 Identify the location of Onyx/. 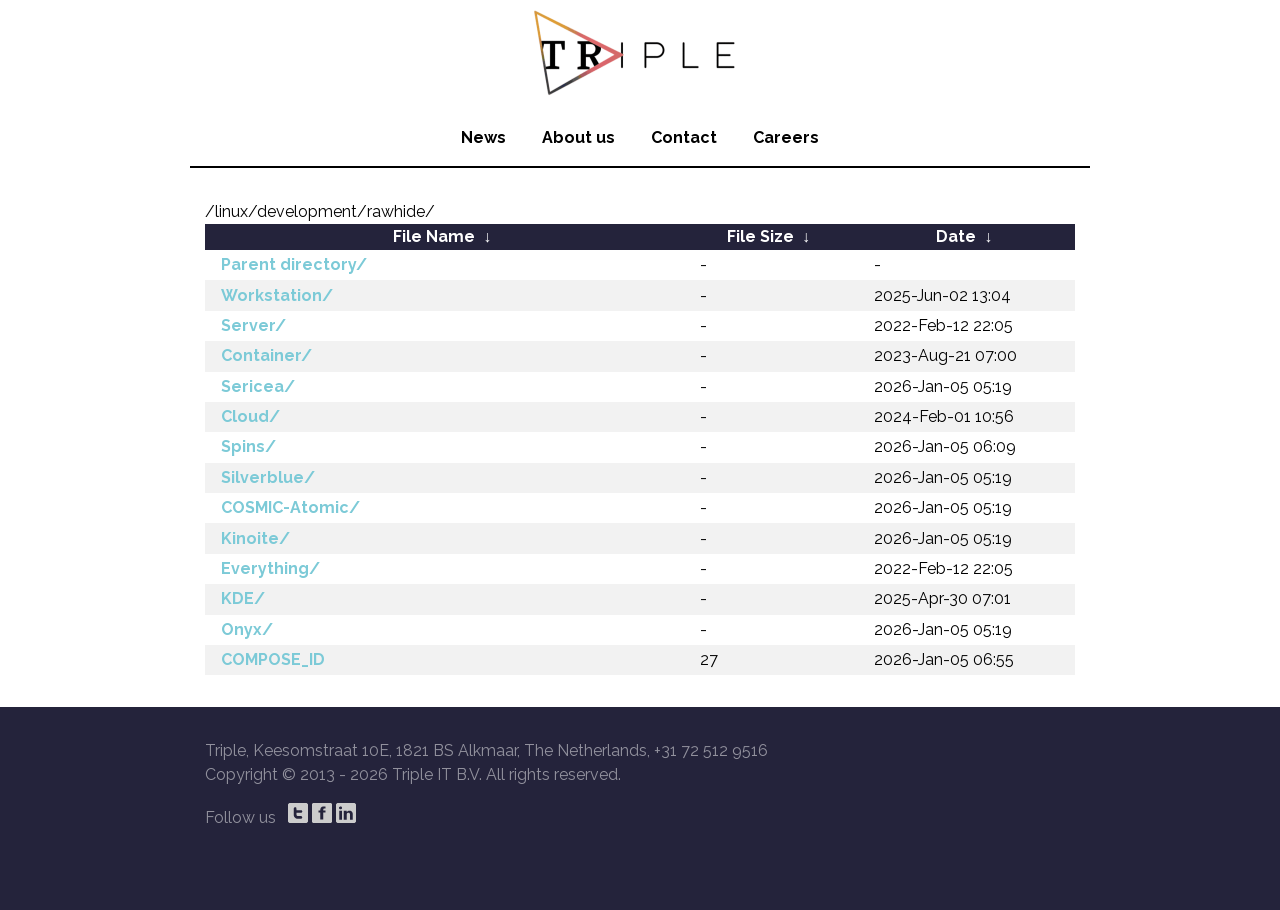
(247, 629).